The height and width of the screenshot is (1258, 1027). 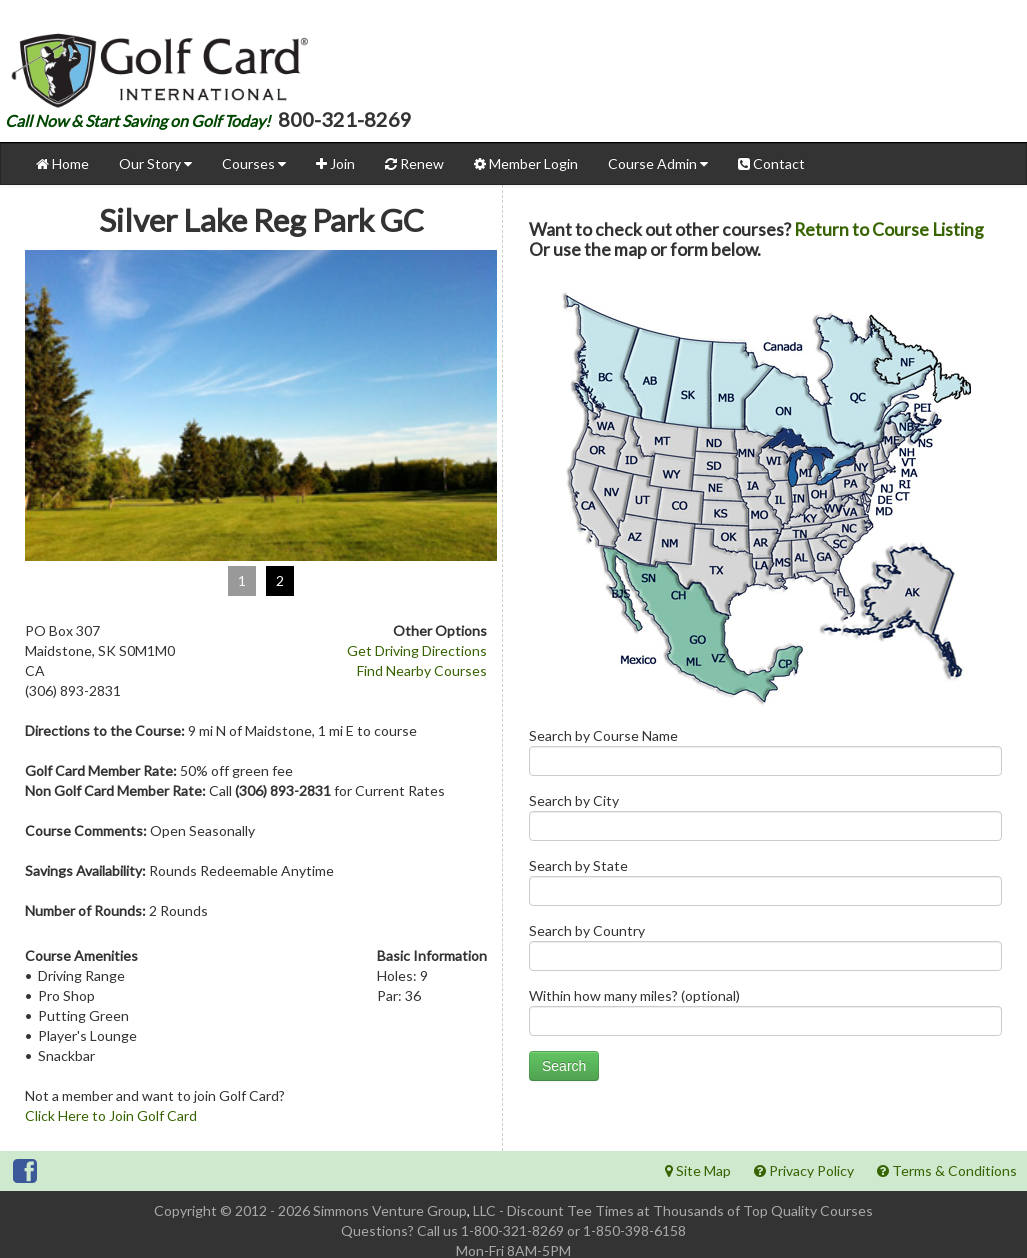 What do you see at coordinates (526, 163) in the screenshot?
I see `Member Login` at bounding box center [526, 163].